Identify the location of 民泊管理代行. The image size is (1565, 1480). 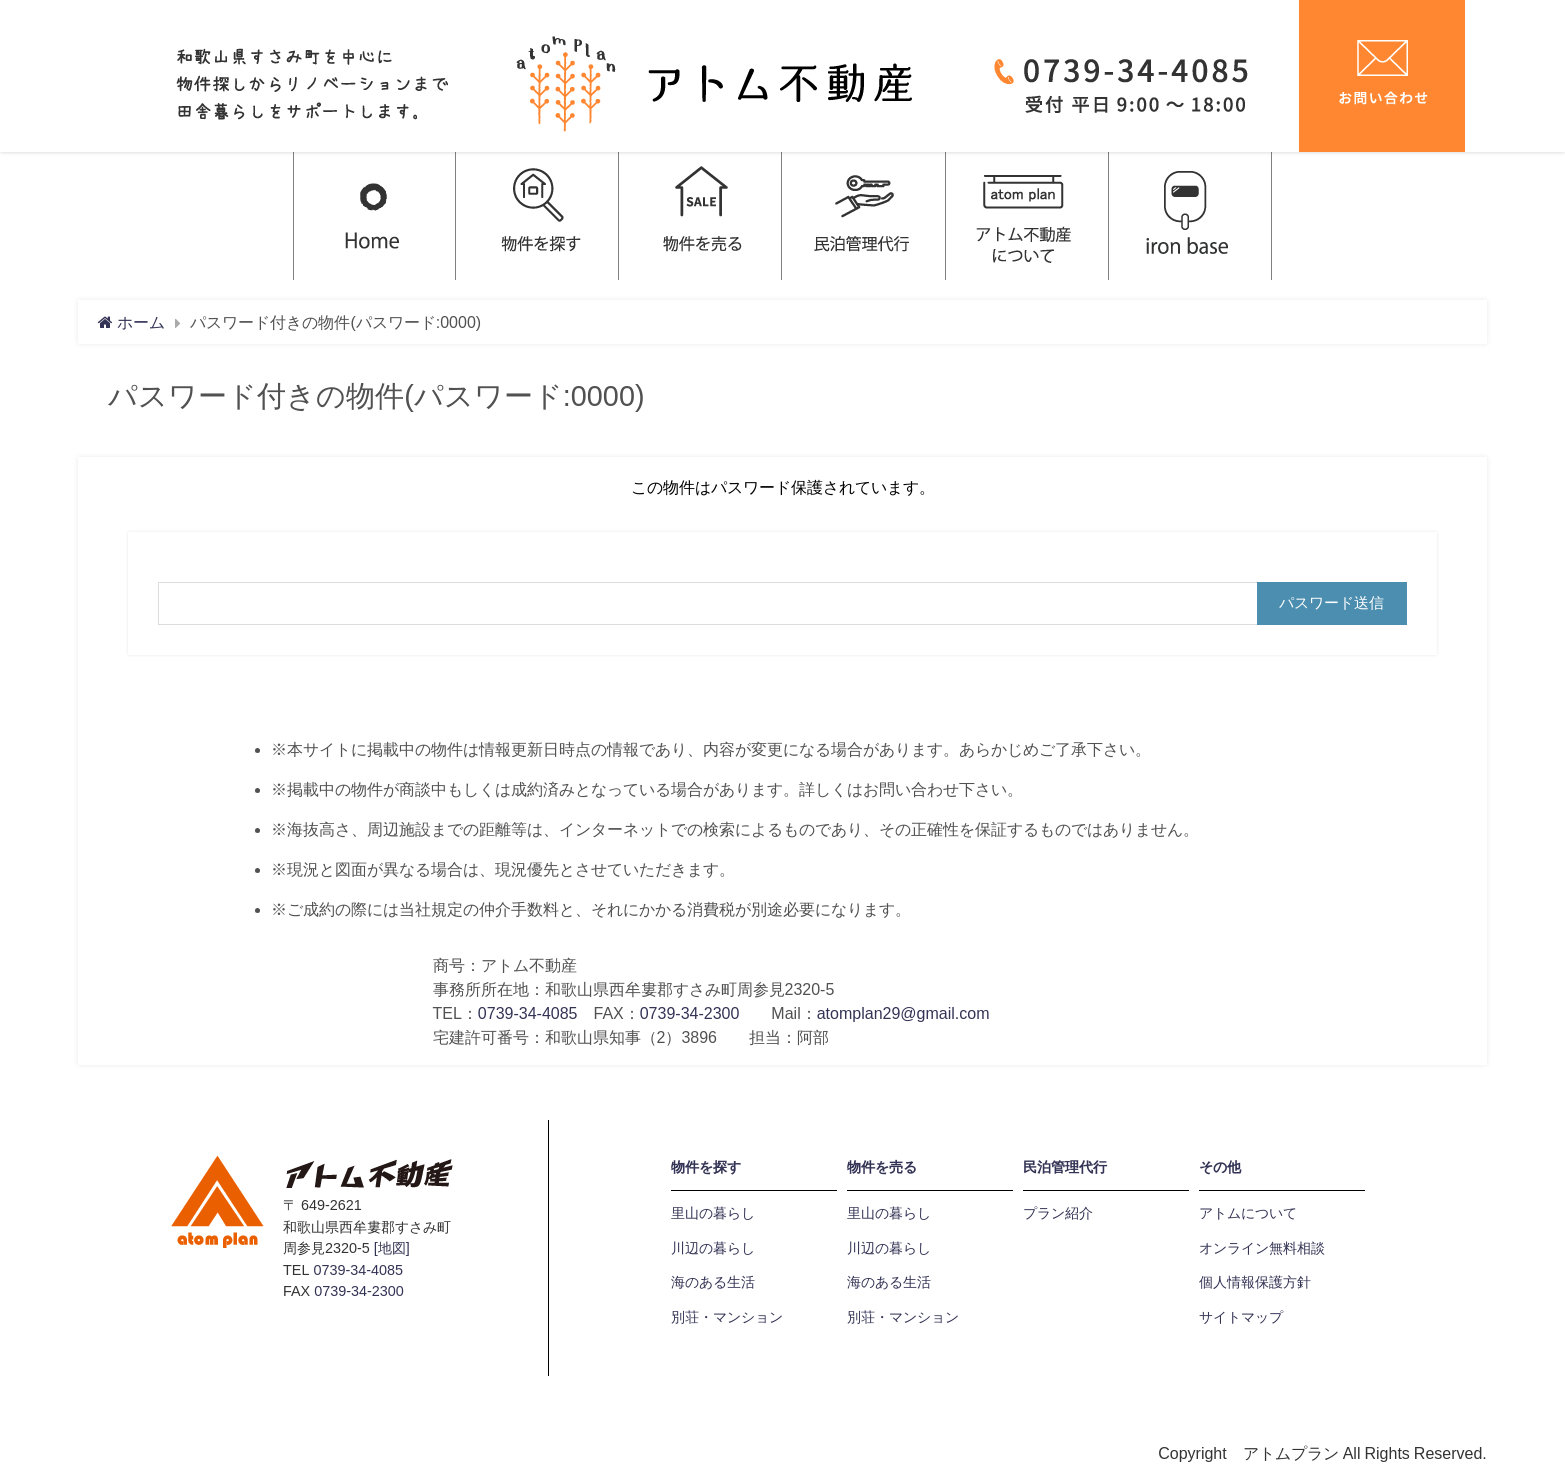
(1065, 1167).